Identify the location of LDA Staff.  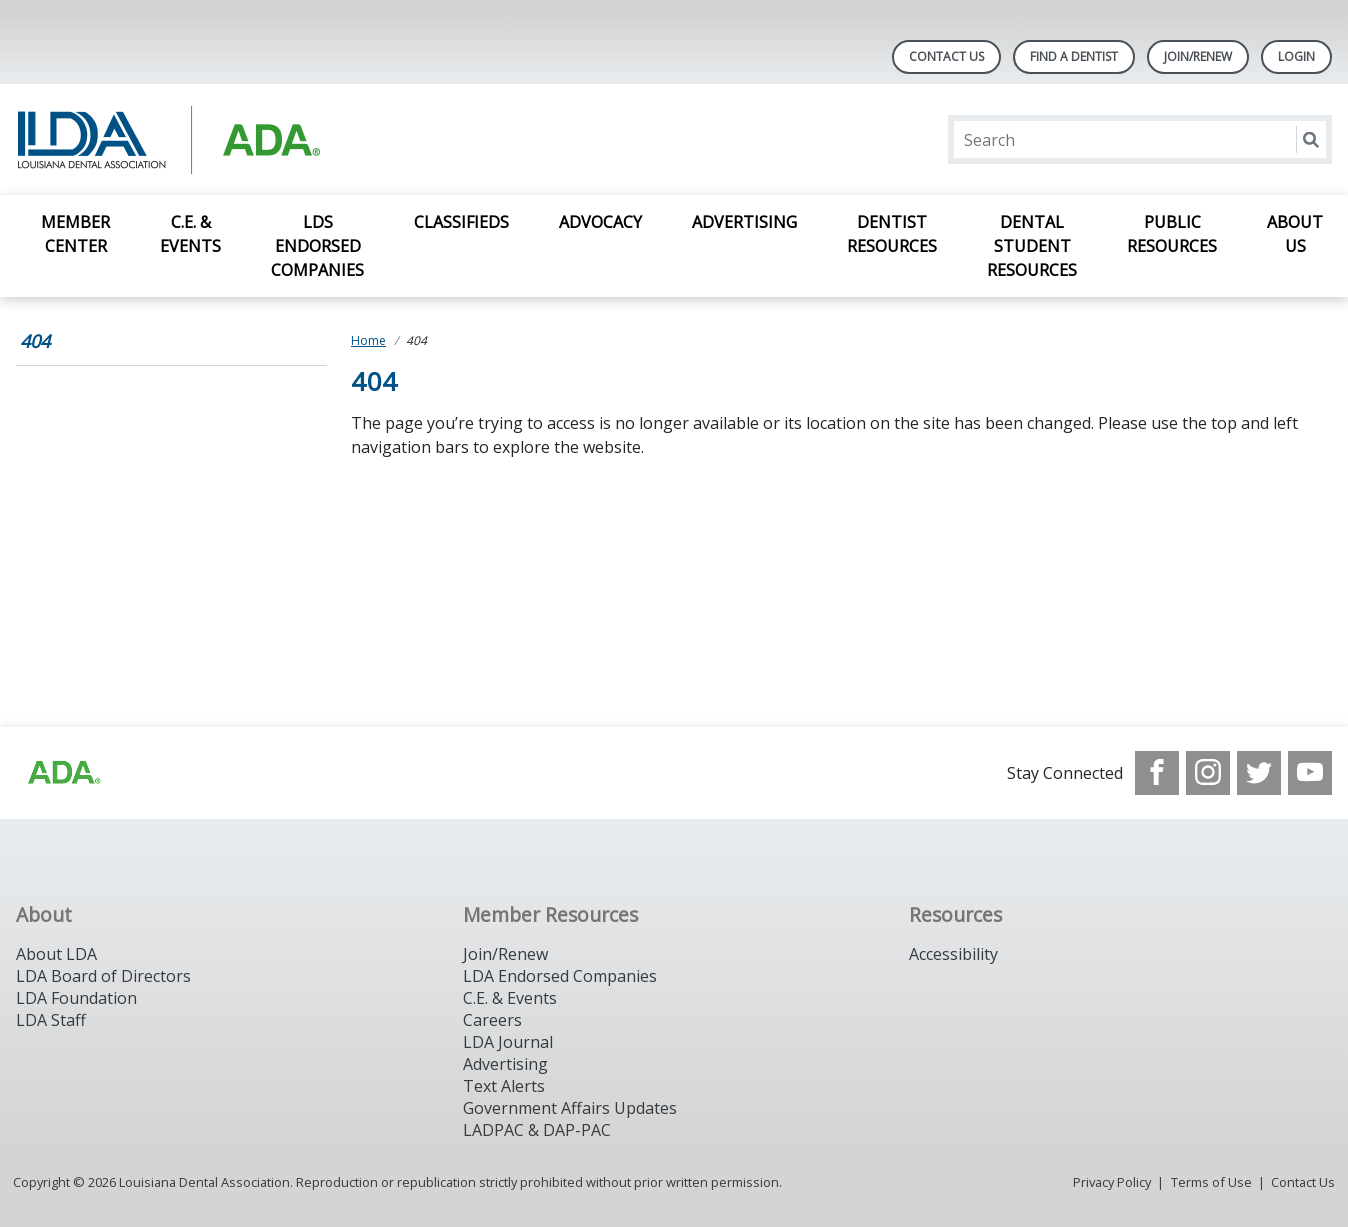
(51, 1020).